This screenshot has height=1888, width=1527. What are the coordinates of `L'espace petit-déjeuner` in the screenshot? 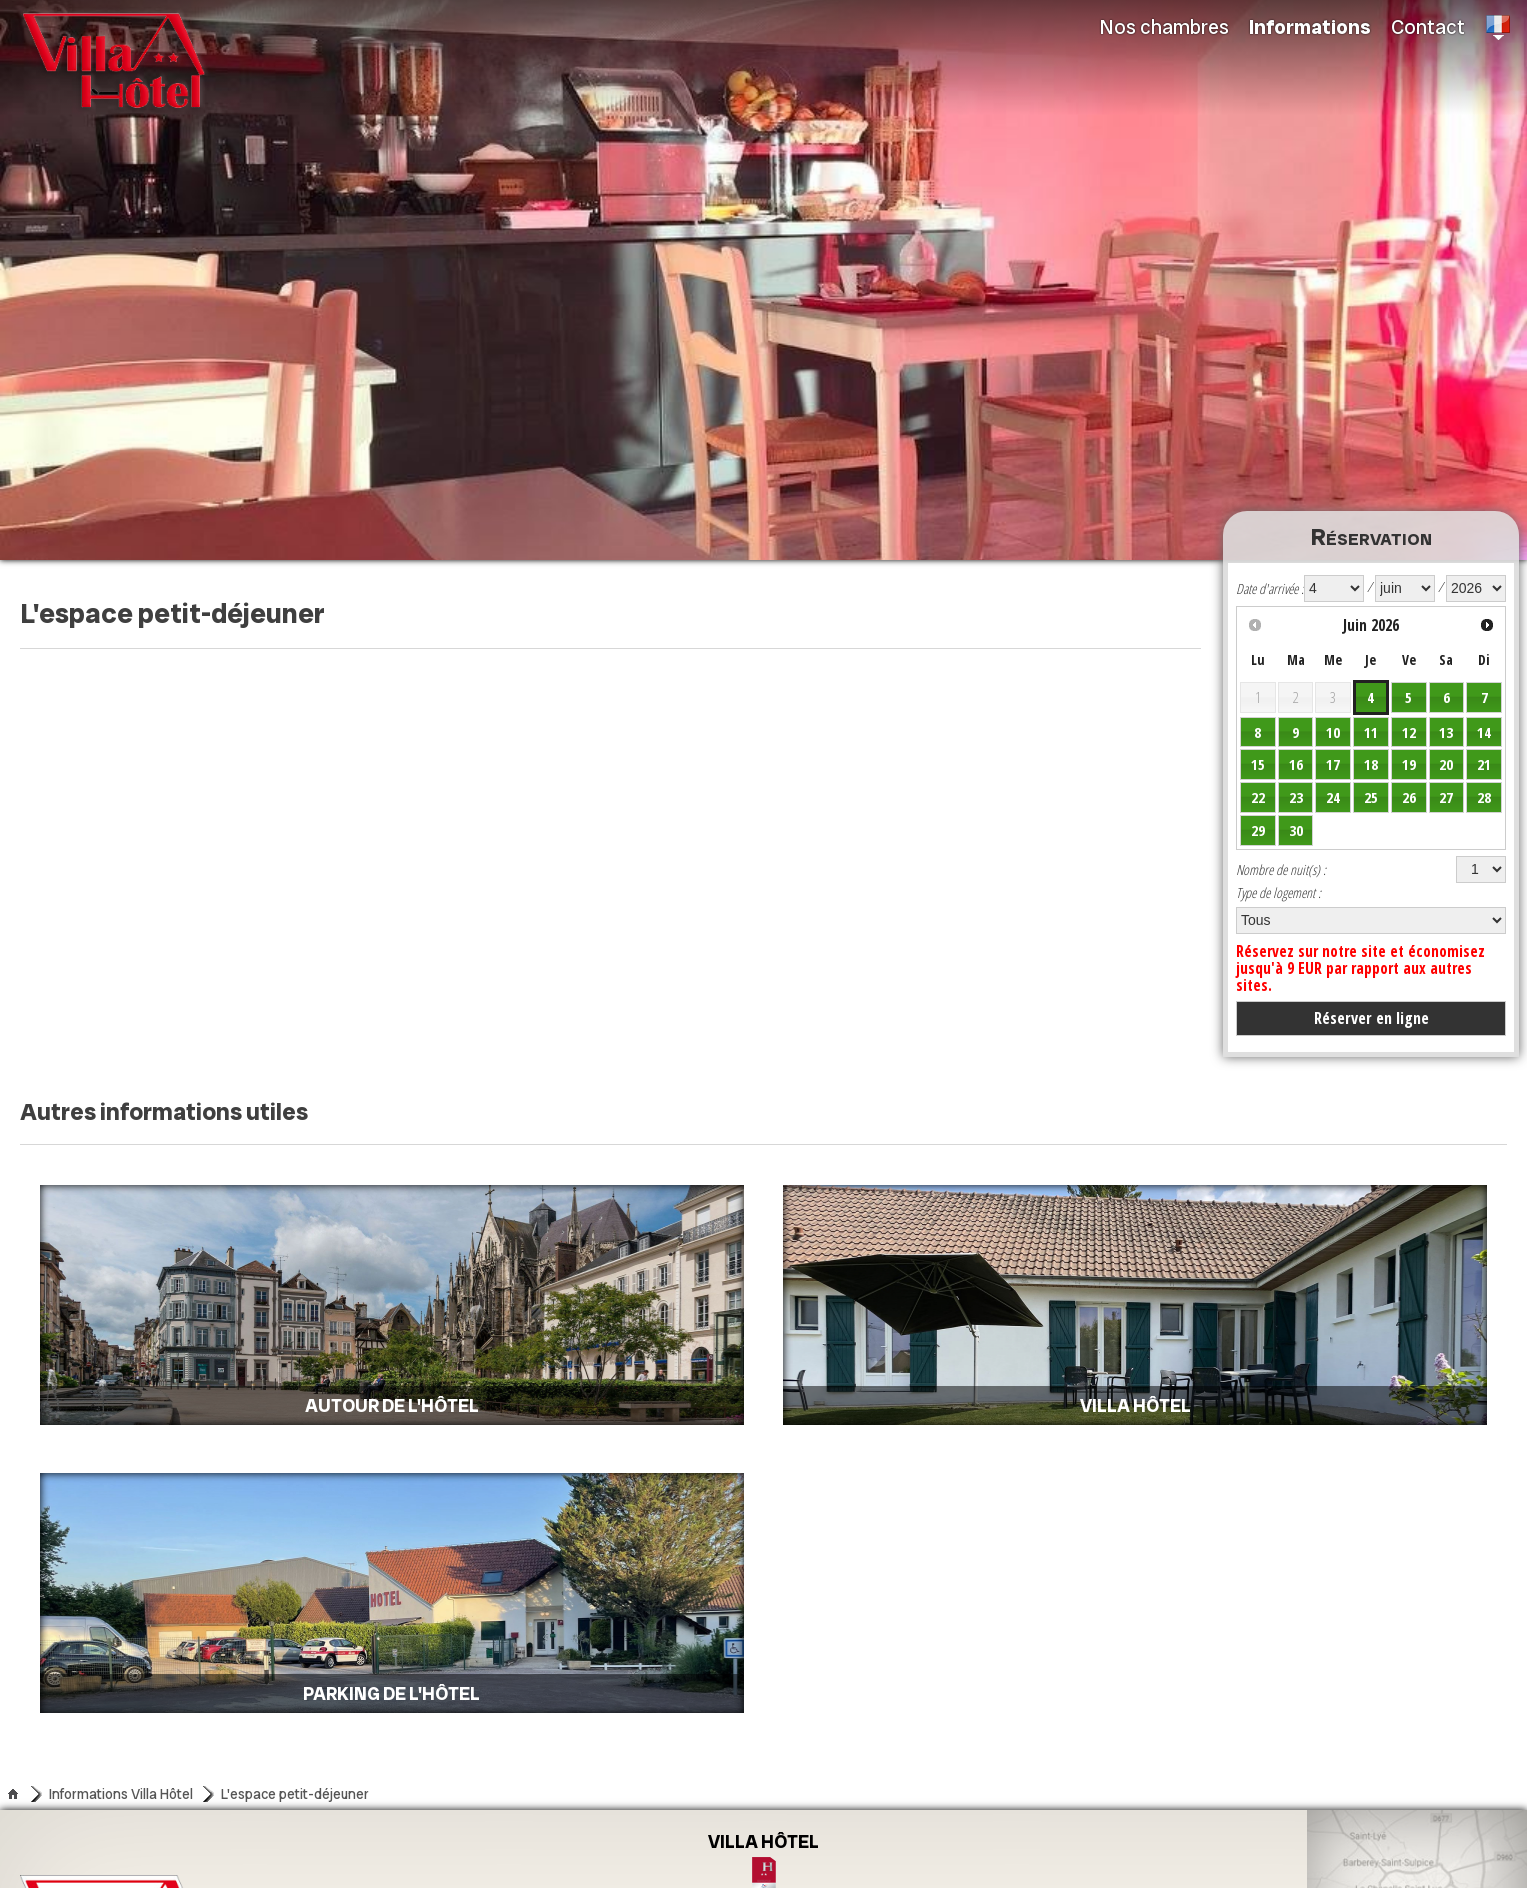 It's located at (295, 1794).